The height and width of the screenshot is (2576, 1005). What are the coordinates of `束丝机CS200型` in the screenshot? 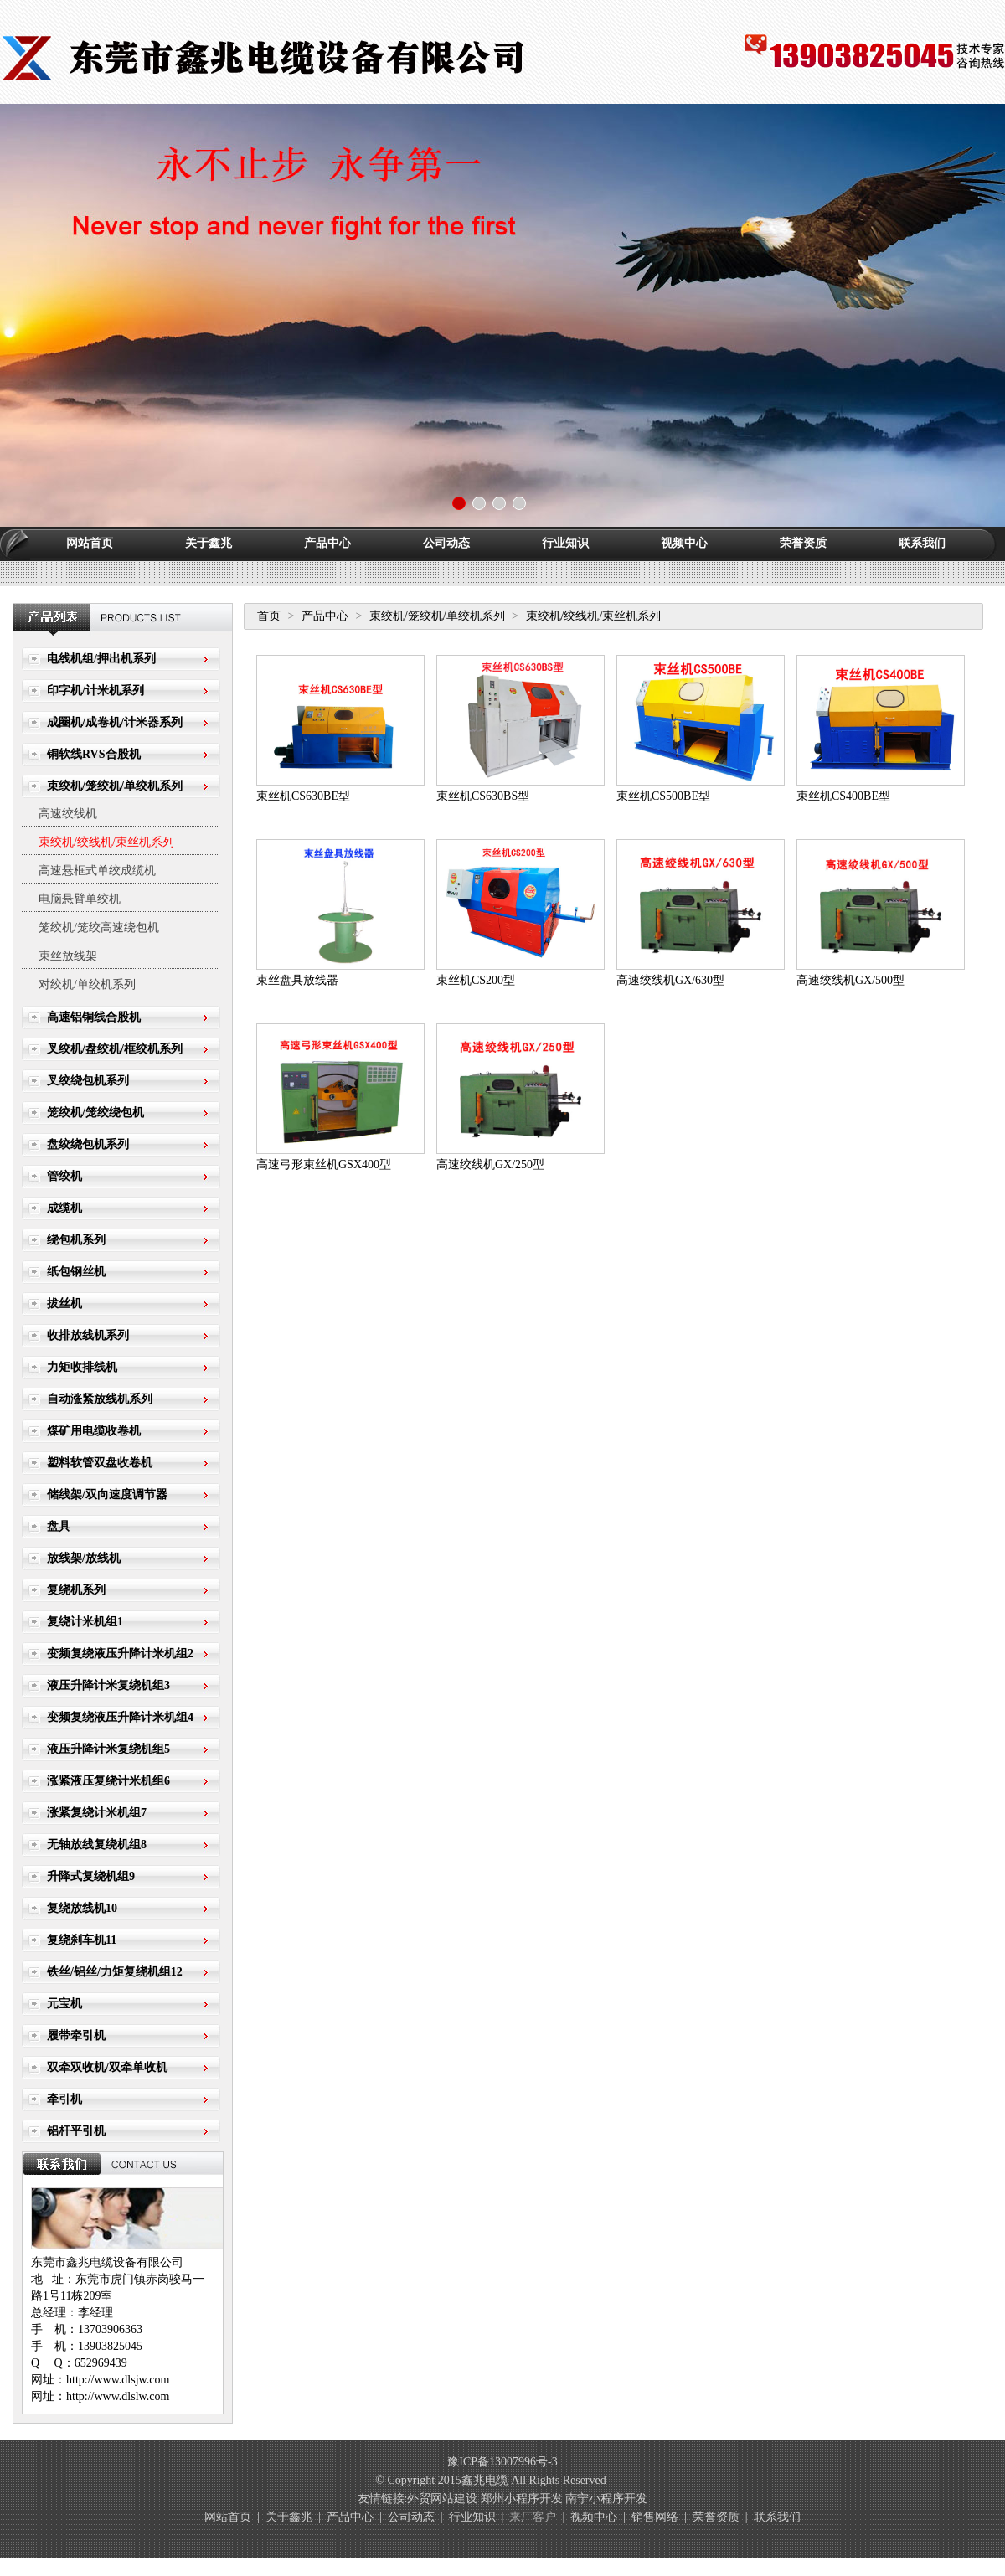 It's located at (475, 980).